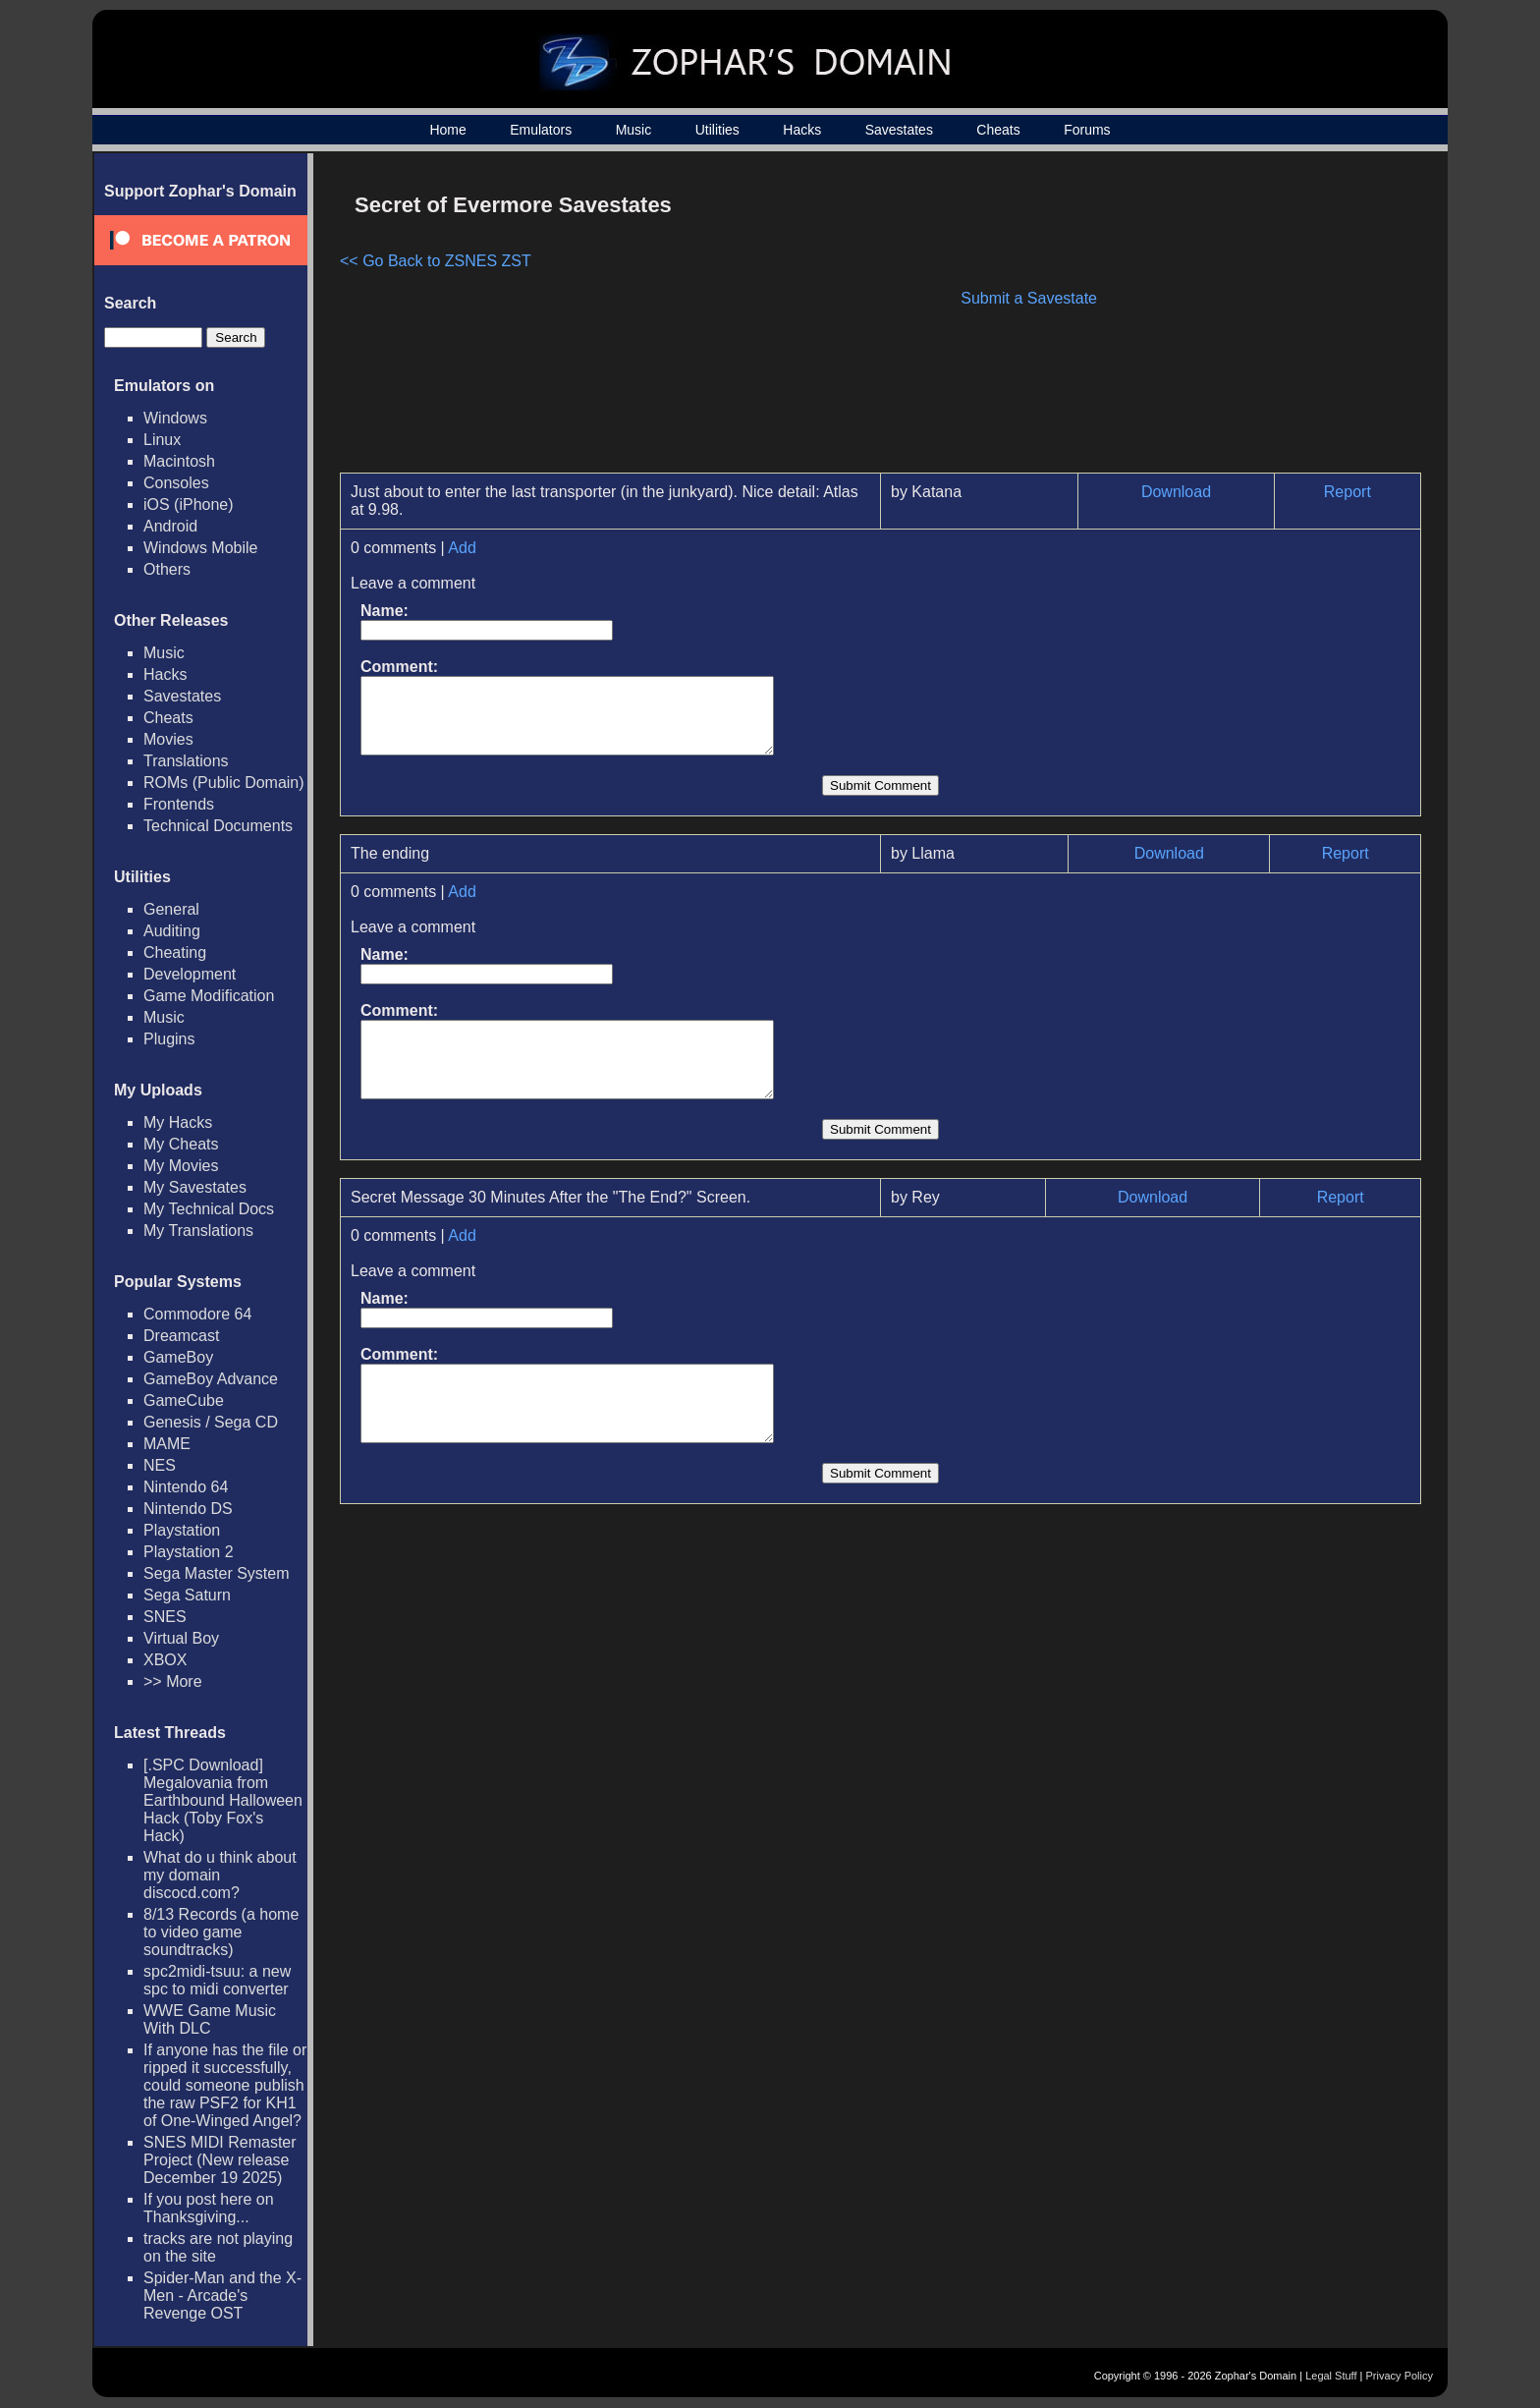  What do you see at coordinates (189, 974) in the screenshot?
I see `Development` at bounding box center [189, 974].